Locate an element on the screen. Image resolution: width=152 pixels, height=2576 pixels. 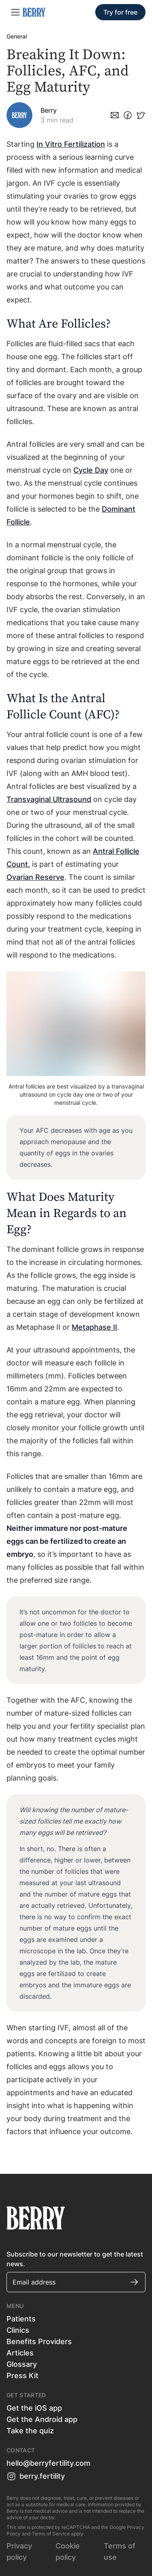
Terms of Service is located at coordinates (51, 2534).